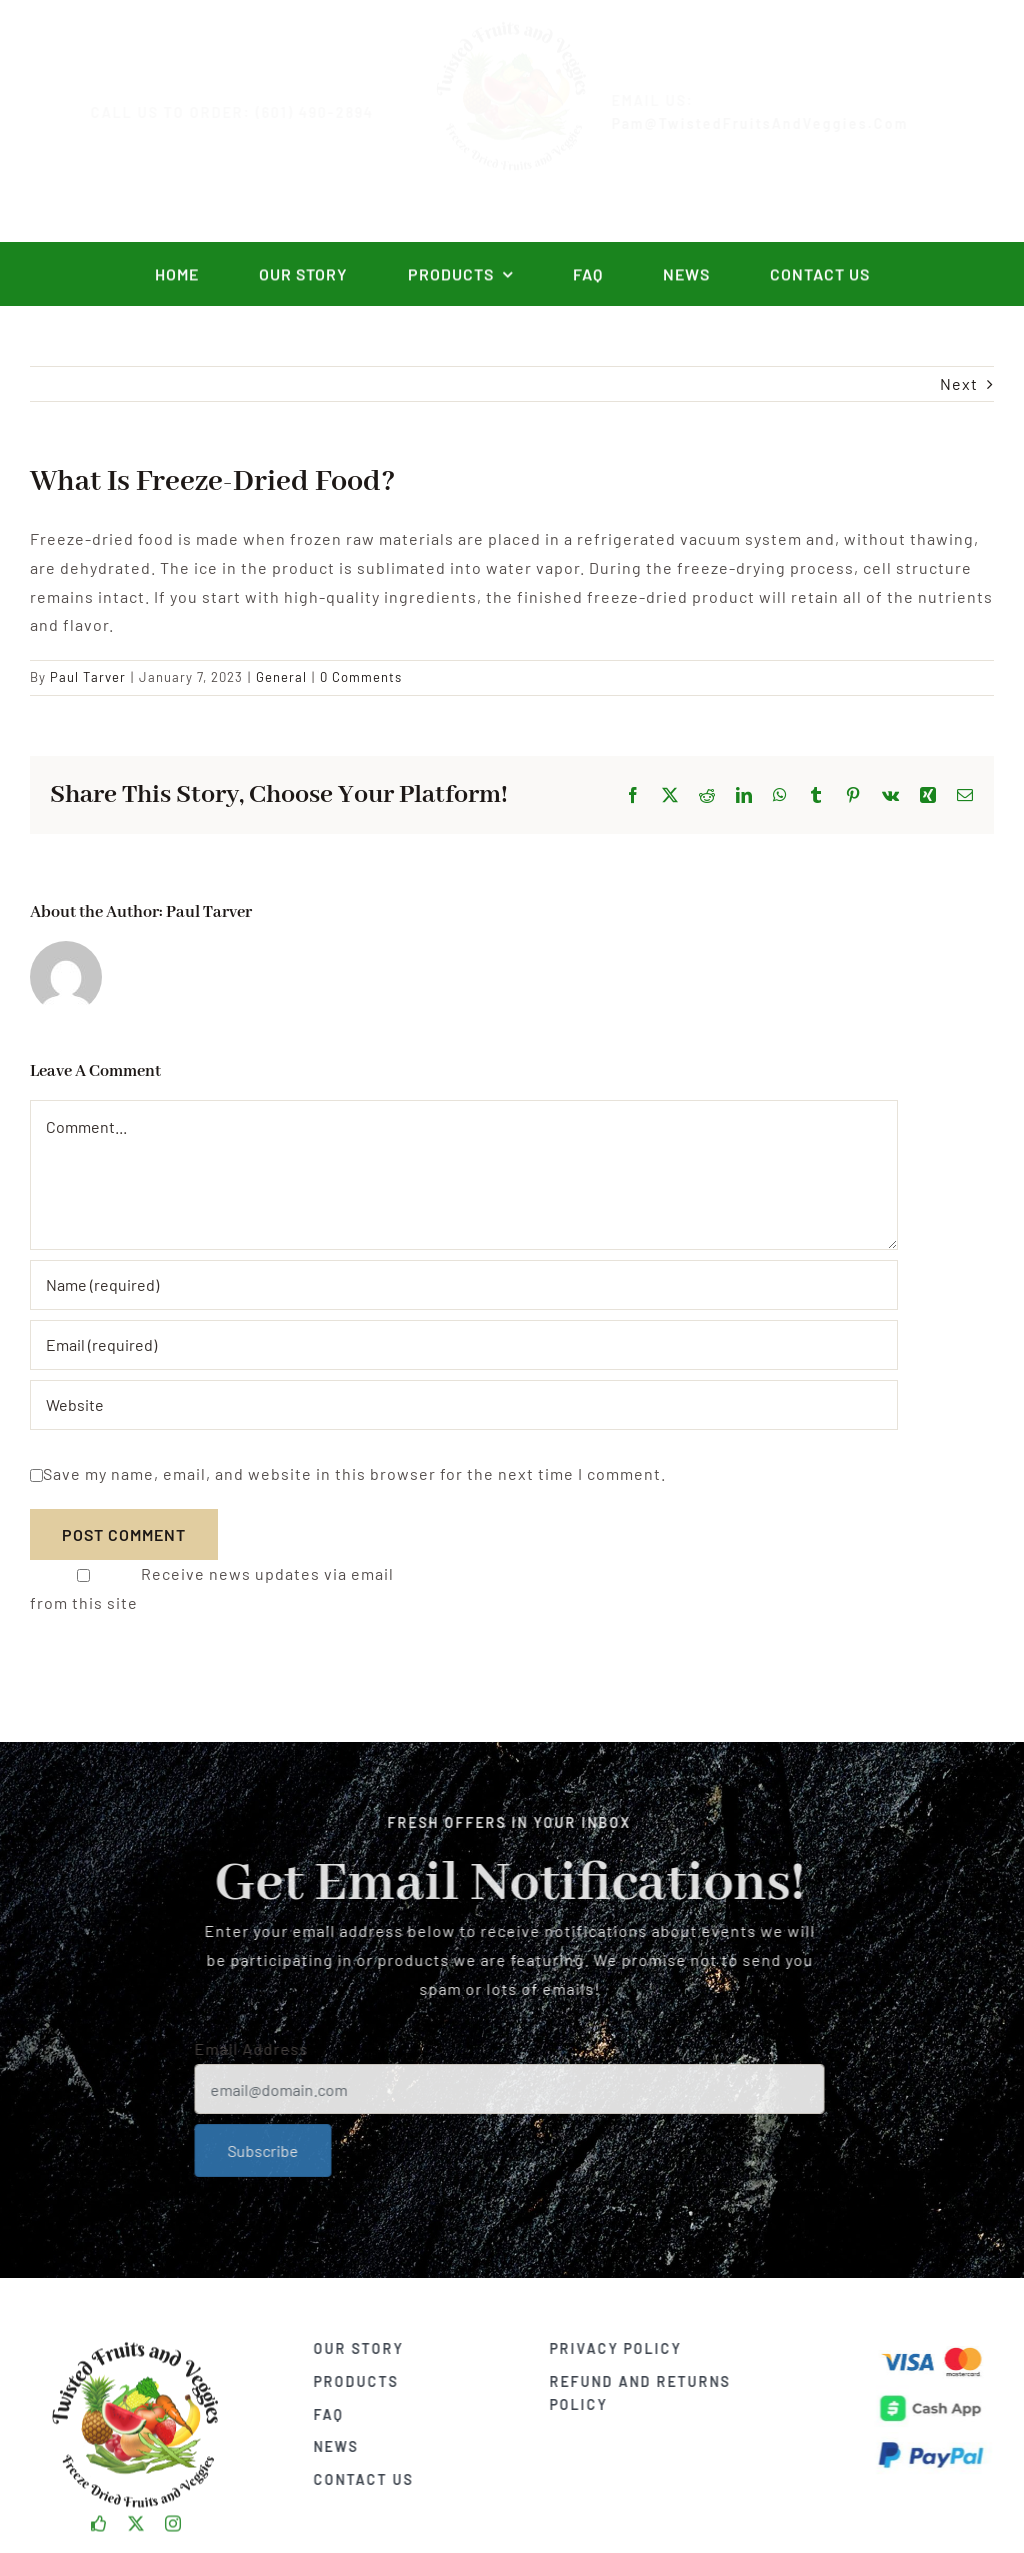 The width and height of the screenshot is (1024, 2553). I want to click on [TFAV_Logo], so click(136, 2336).